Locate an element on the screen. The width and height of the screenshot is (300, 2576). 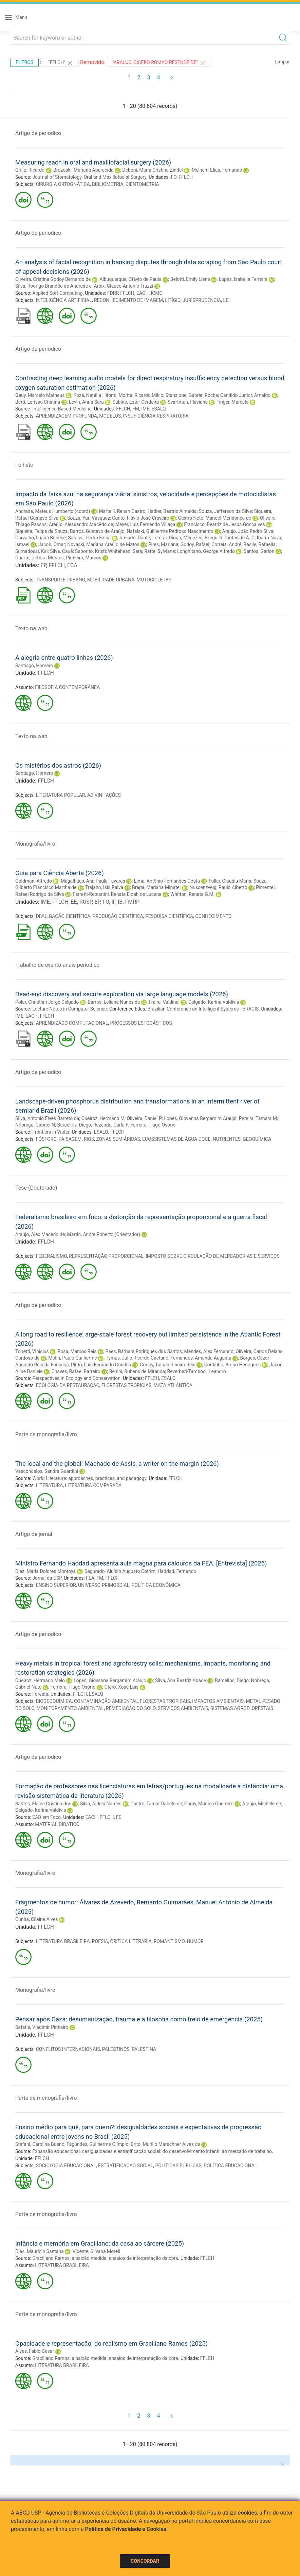
Otero, Xosé Luis is located at coordinates (121, 1687).